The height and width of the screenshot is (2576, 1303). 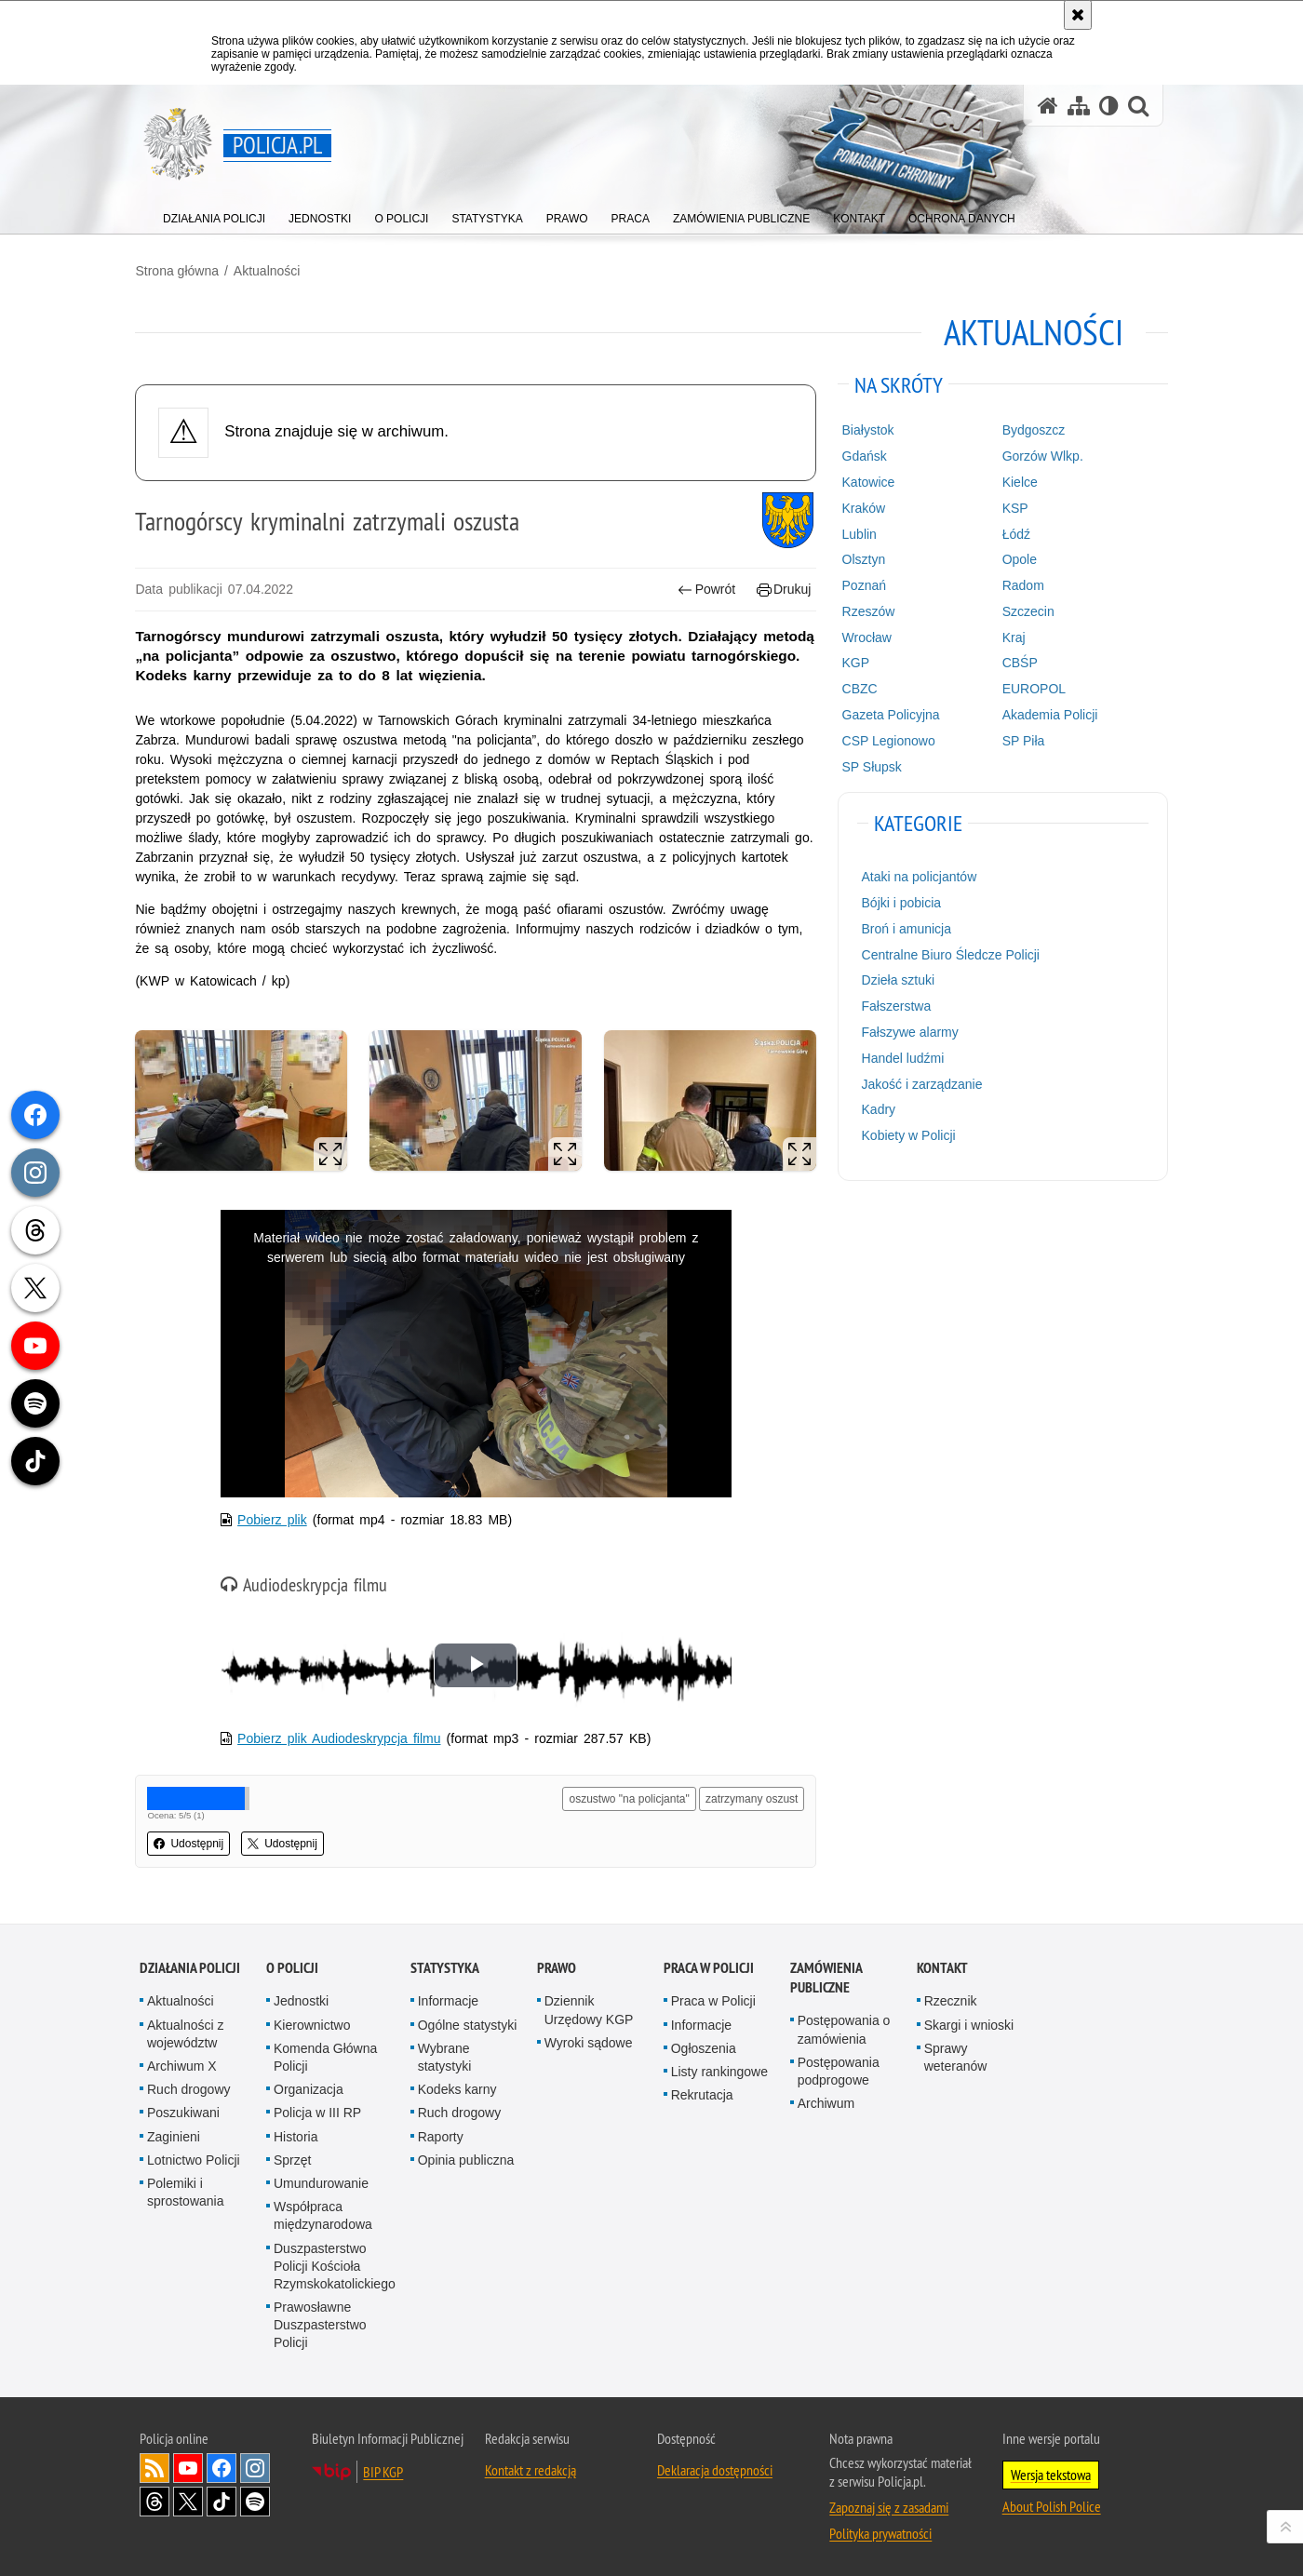 What do you see at coordinates (308, 2084) in the screenshot?
I see `Organizacja` at bounding box center [308, 2084].